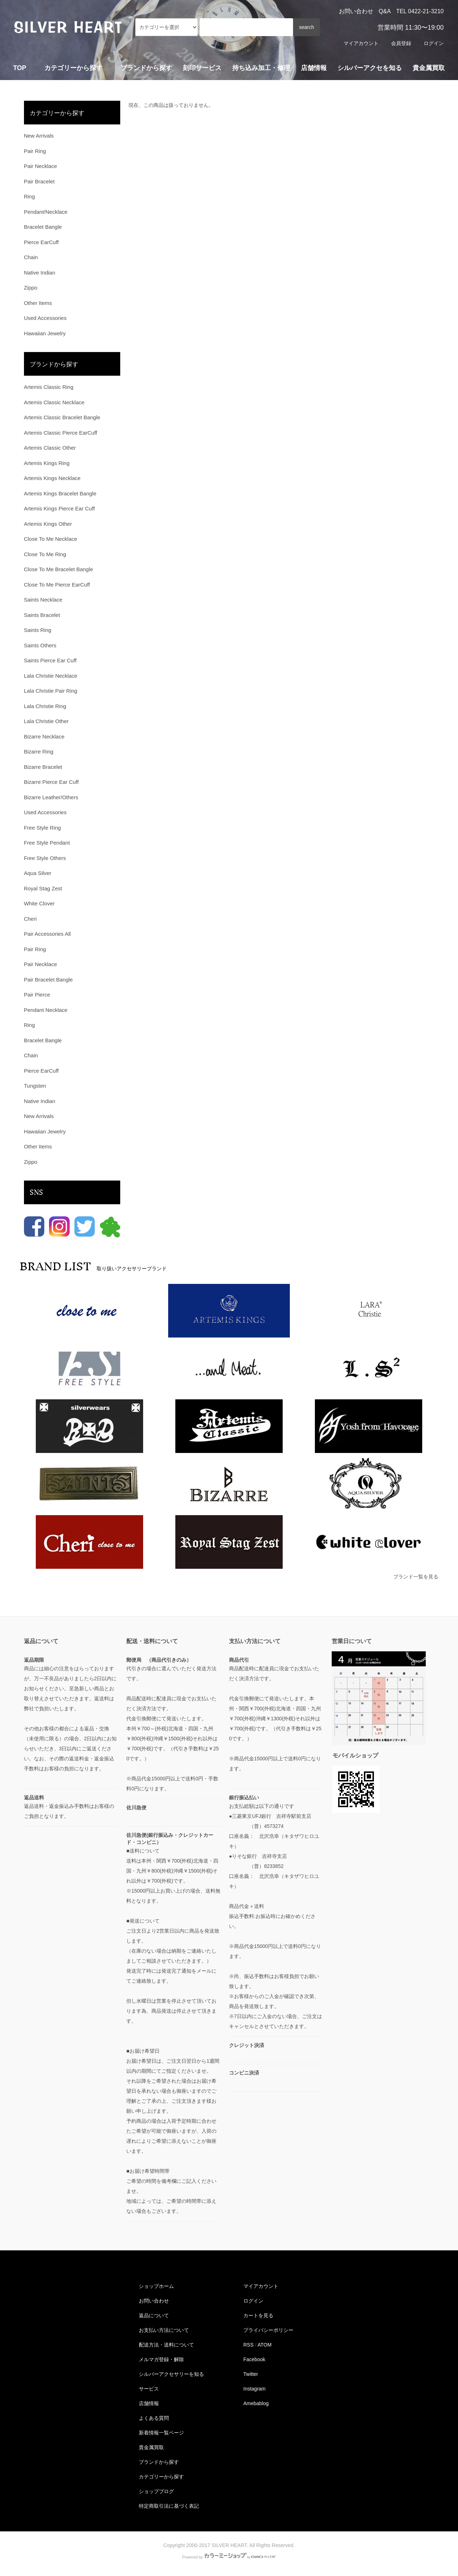 The height and width of the screenshot is (2576, 458). What do you see at coordinates (356, 11) in the screenshot?
I see `お問い合わせ` at bounding box center [356, 11].